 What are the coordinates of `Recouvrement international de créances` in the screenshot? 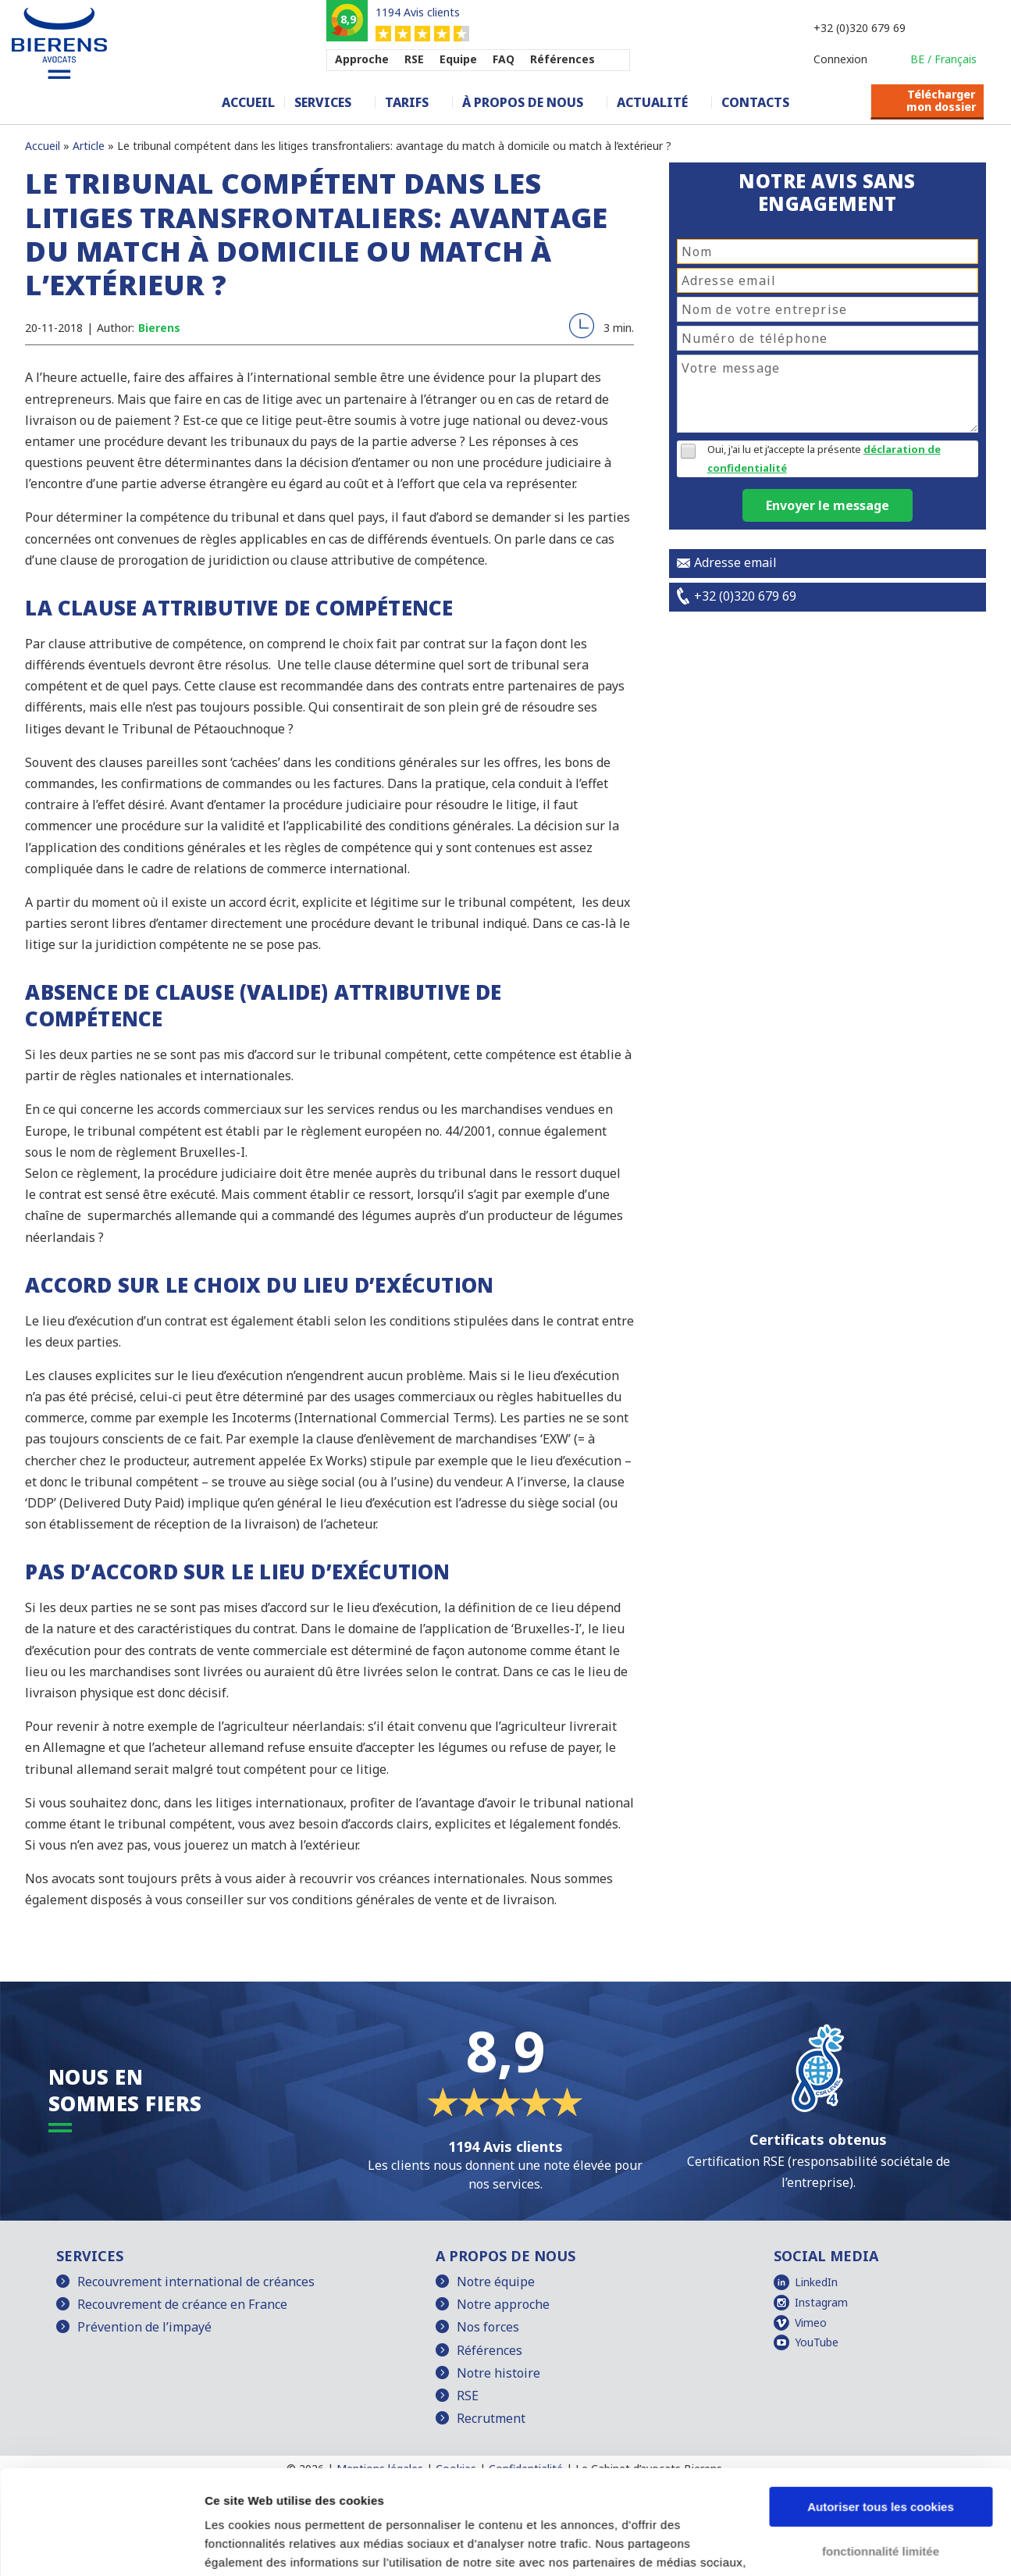 It's located at (196, 2281).